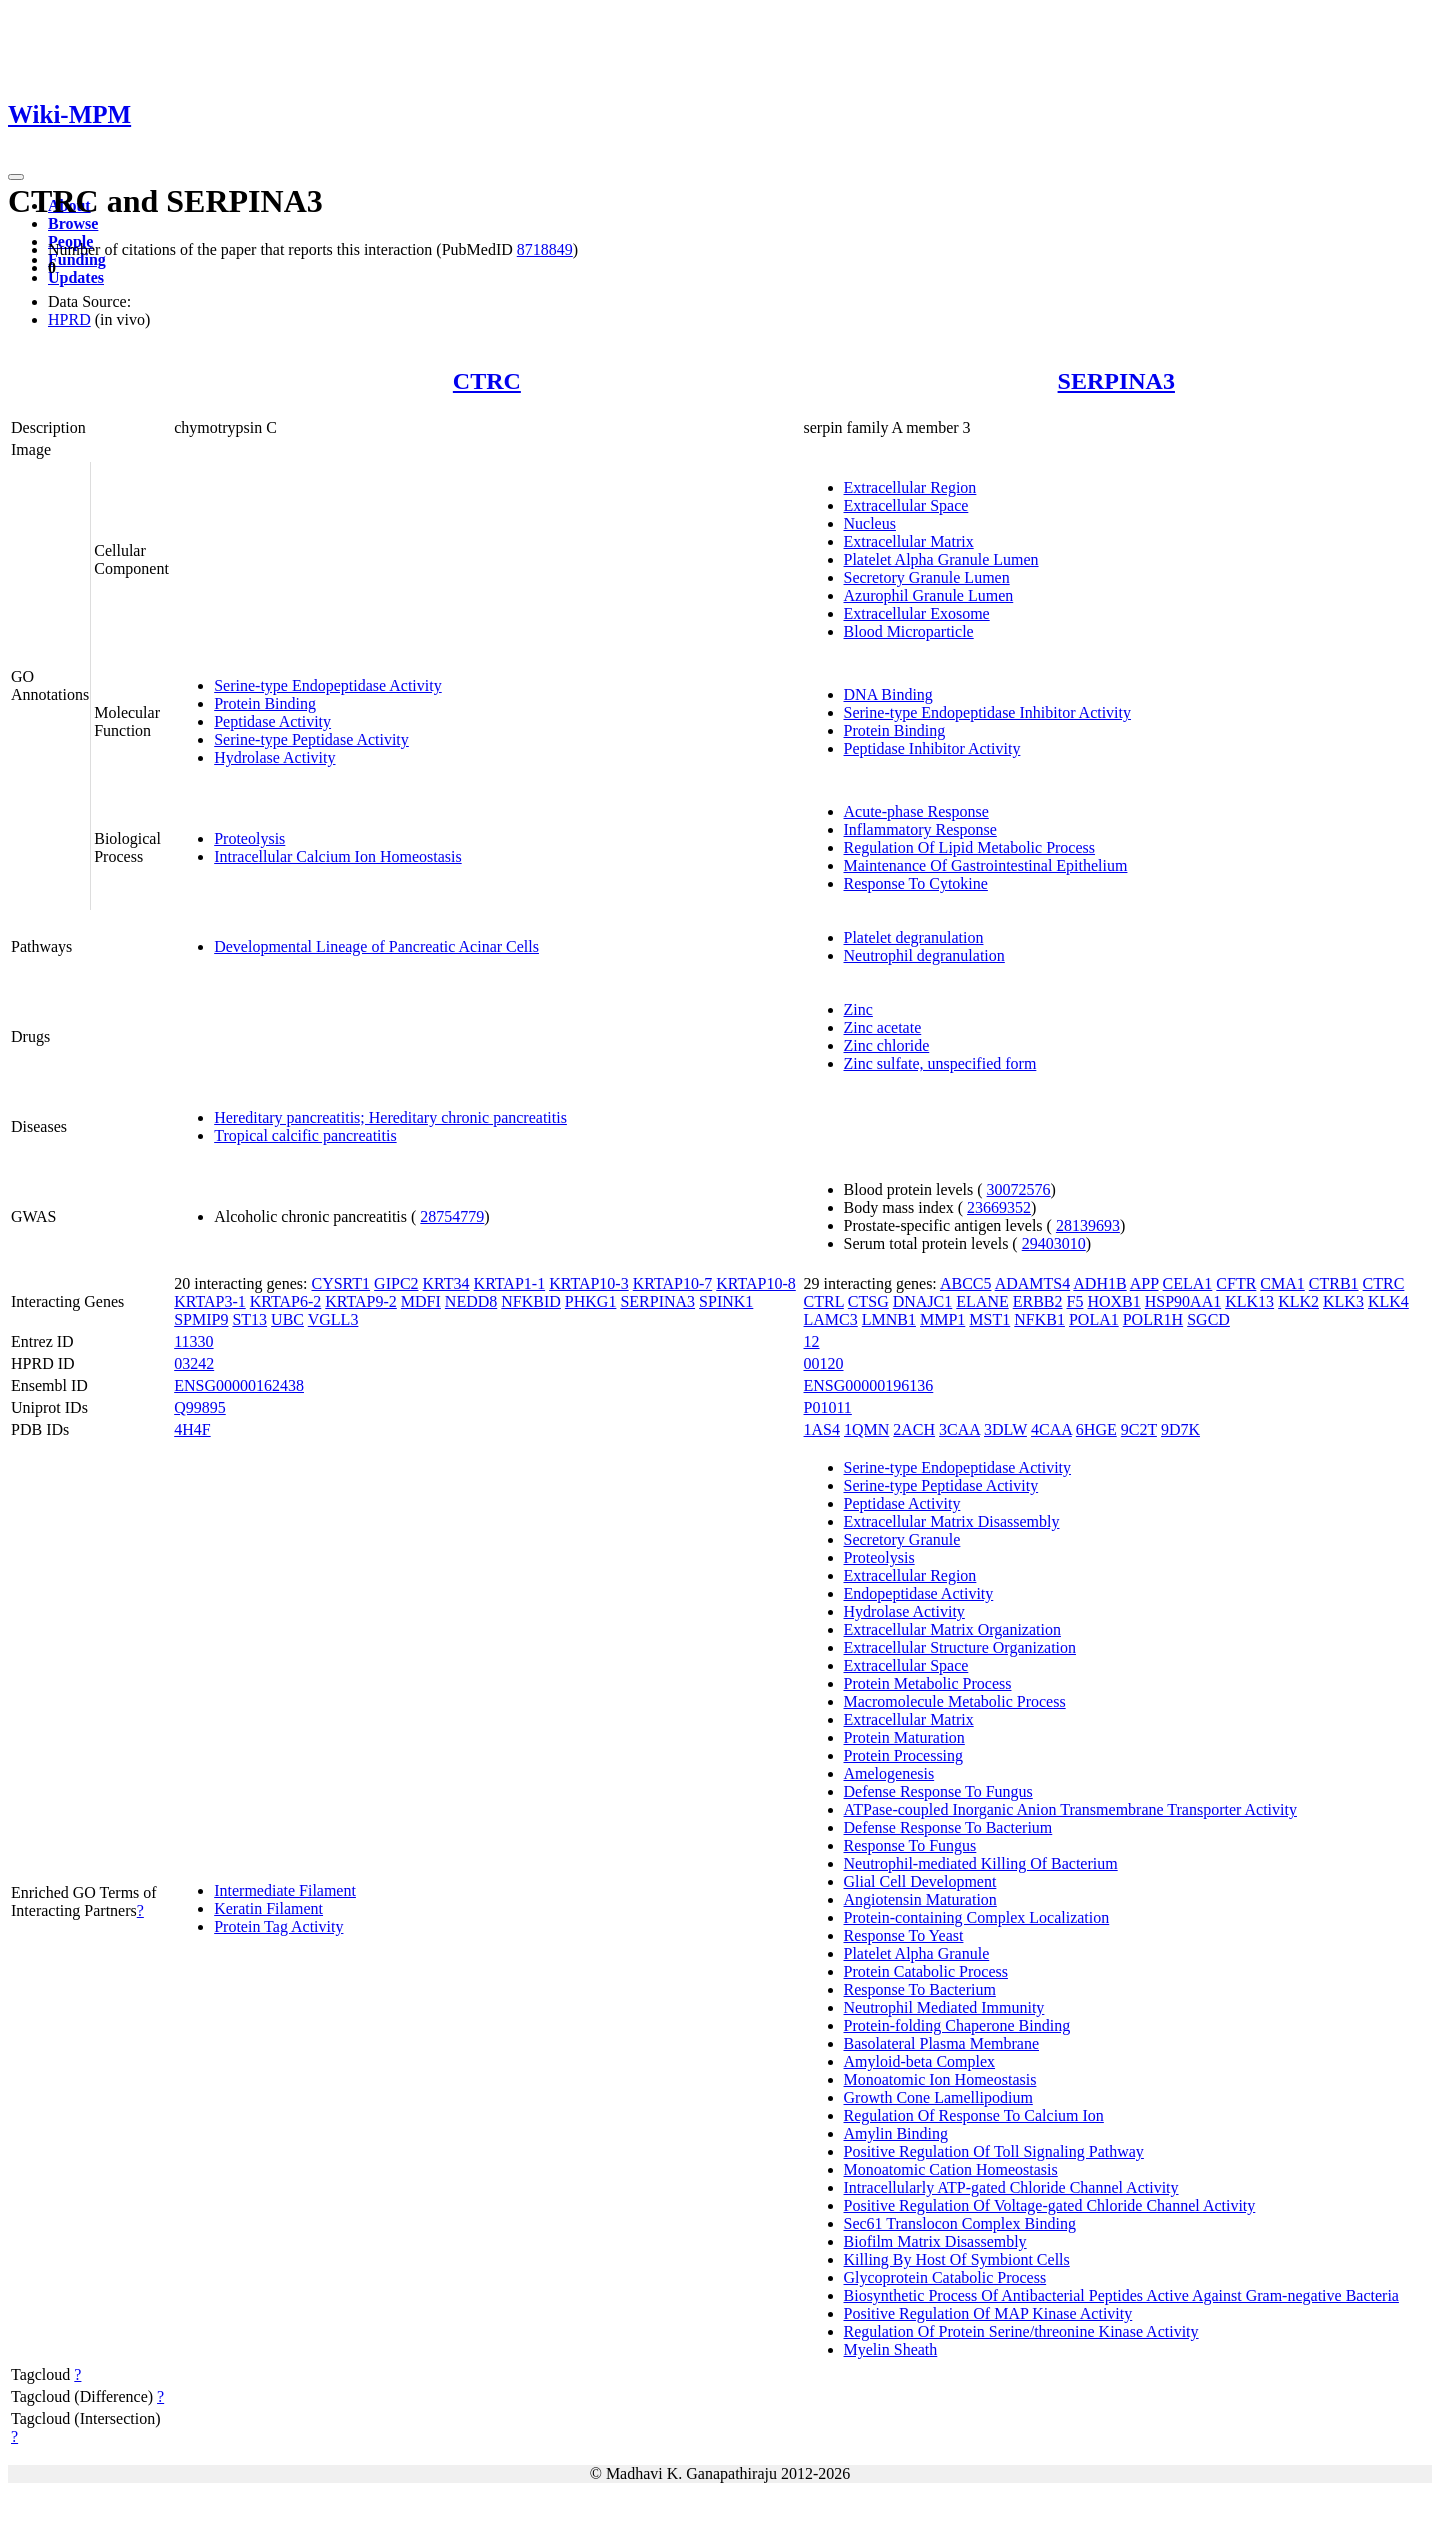  What do you see at coordinates (966, 1283) in the screenshot?
I see `ABCC5` at bounding box center [966, 1283].